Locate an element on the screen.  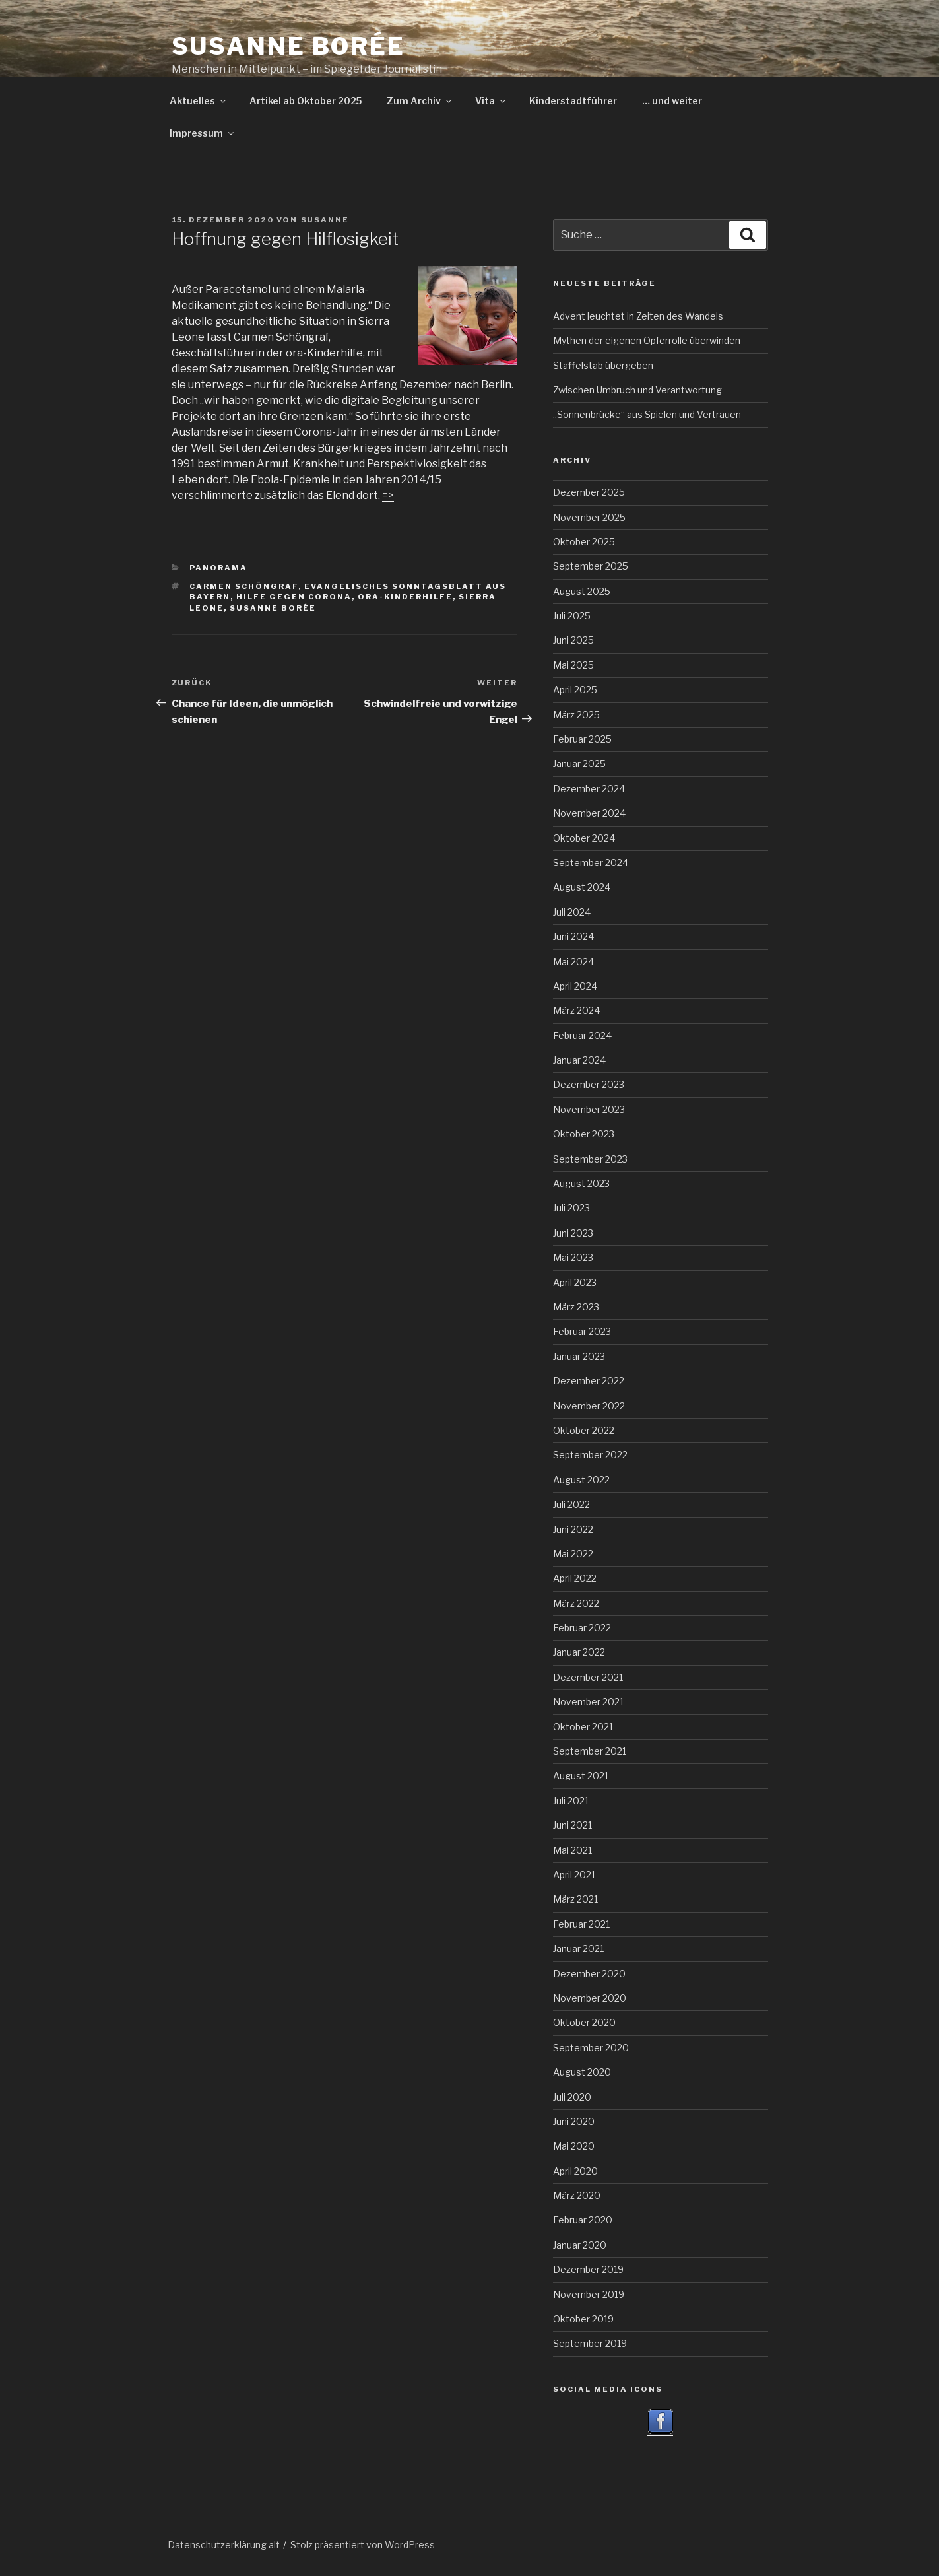
Oktober 2024 is located at coordinates (584, 838).